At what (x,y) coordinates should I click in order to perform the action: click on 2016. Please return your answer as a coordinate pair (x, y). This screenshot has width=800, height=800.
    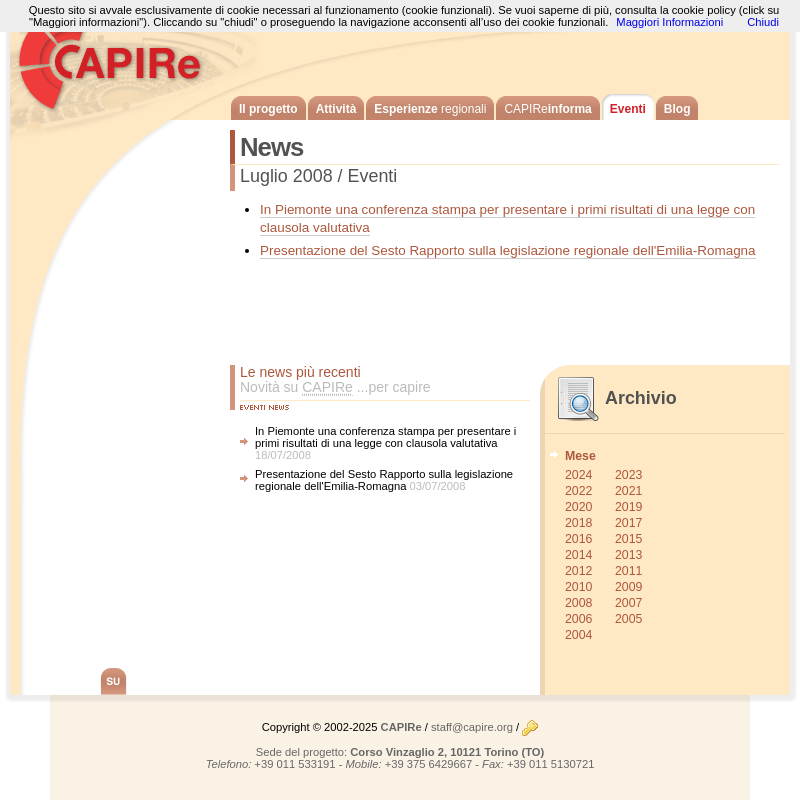
    Looking at the image, I should click on (578, 539).